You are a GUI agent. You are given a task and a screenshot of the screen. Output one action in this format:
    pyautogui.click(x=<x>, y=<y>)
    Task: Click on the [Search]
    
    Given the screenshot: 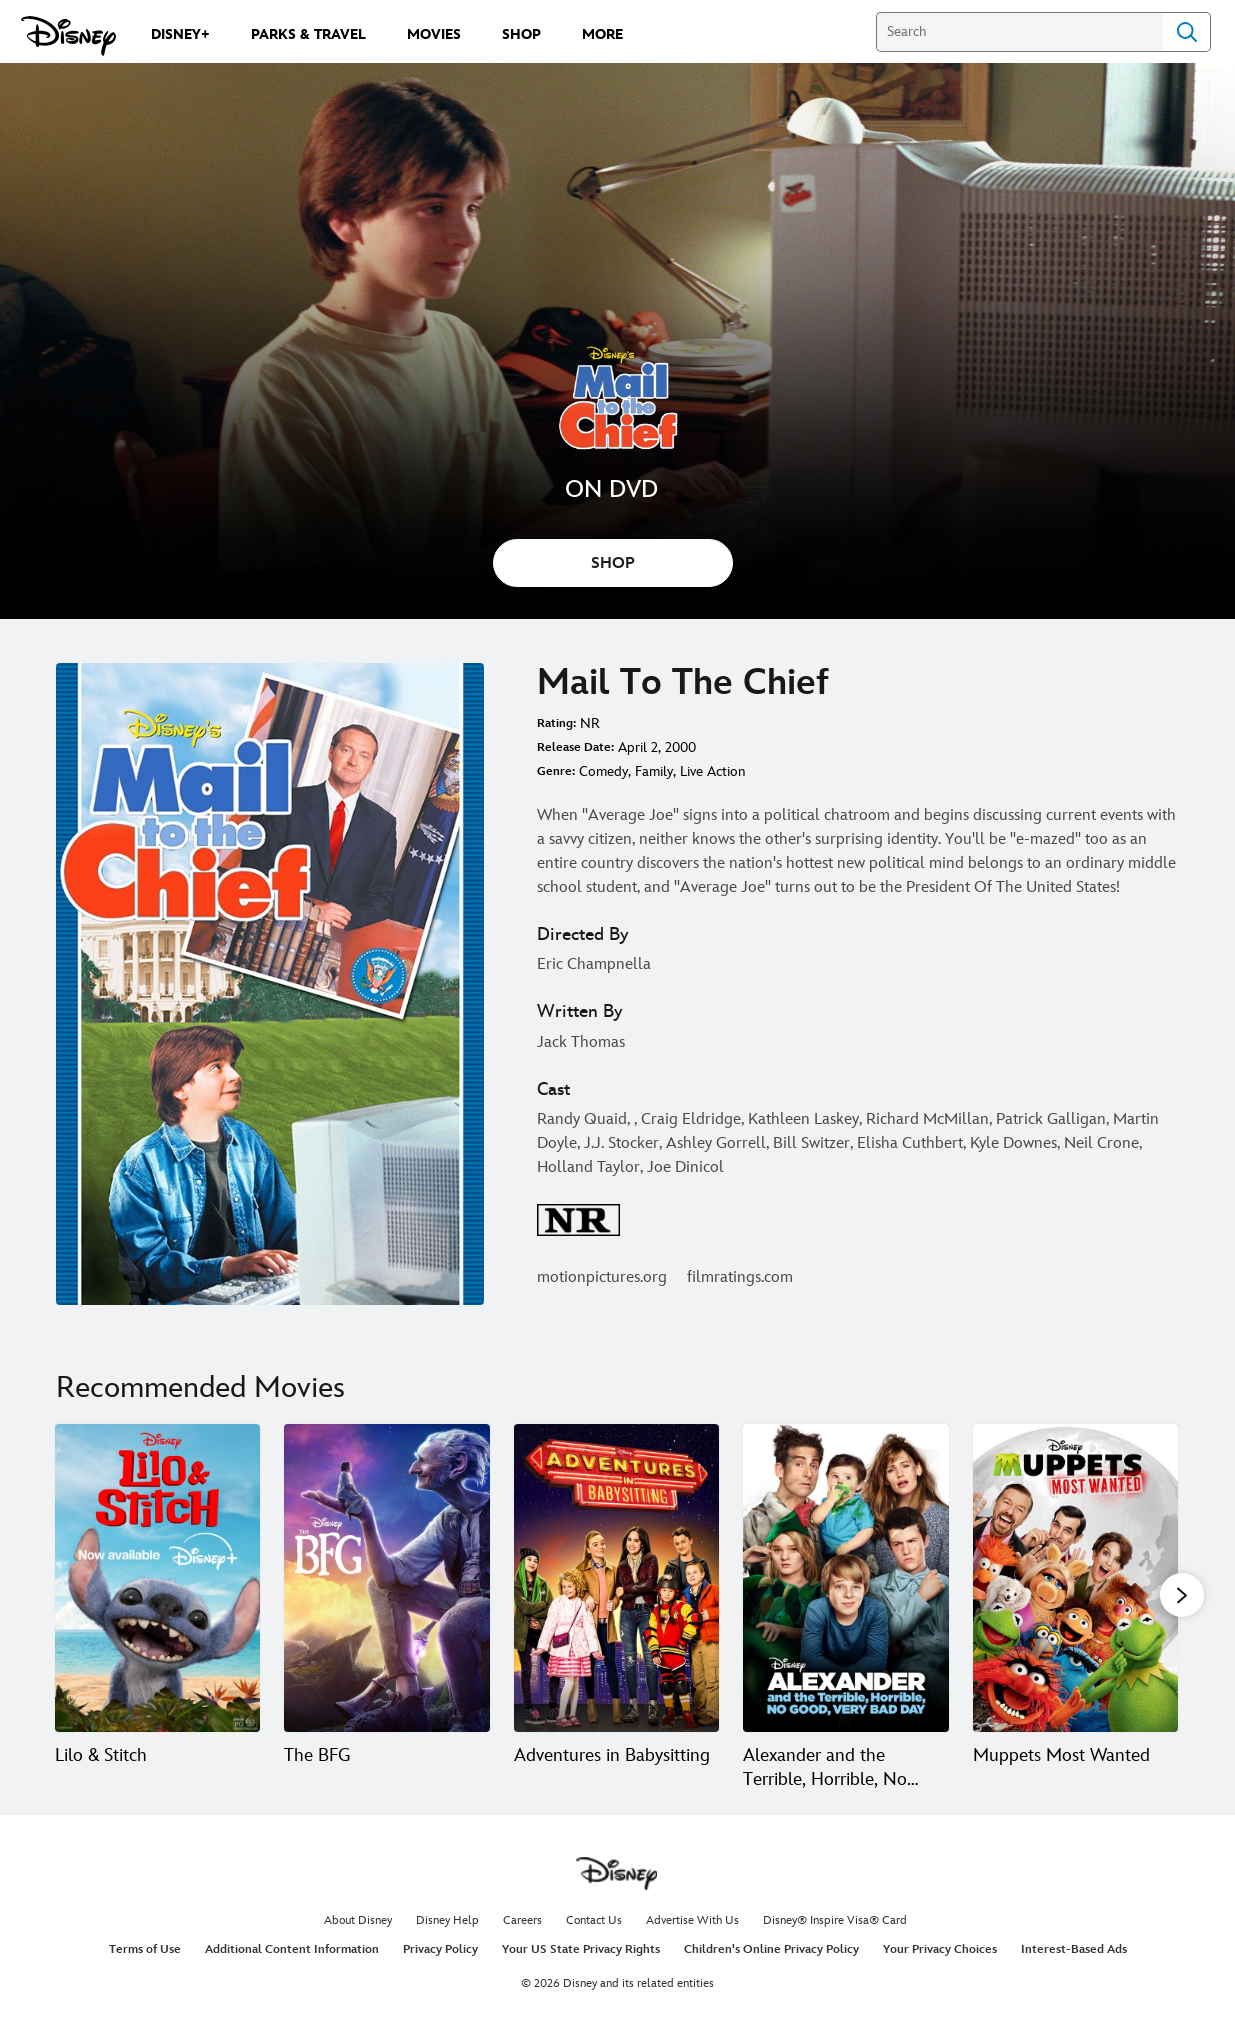 What is the action you would take?
    pyautogui.click(x=1019, y=32)
    